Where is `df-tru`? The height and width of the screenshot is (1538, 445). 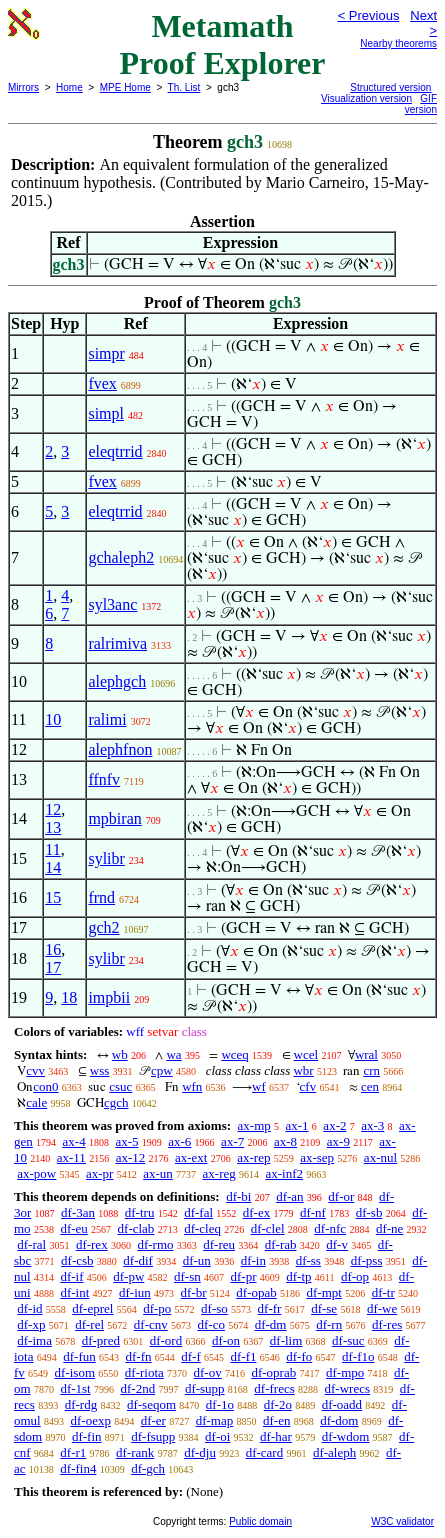 df-tru is located at coordinates (140, 1212).